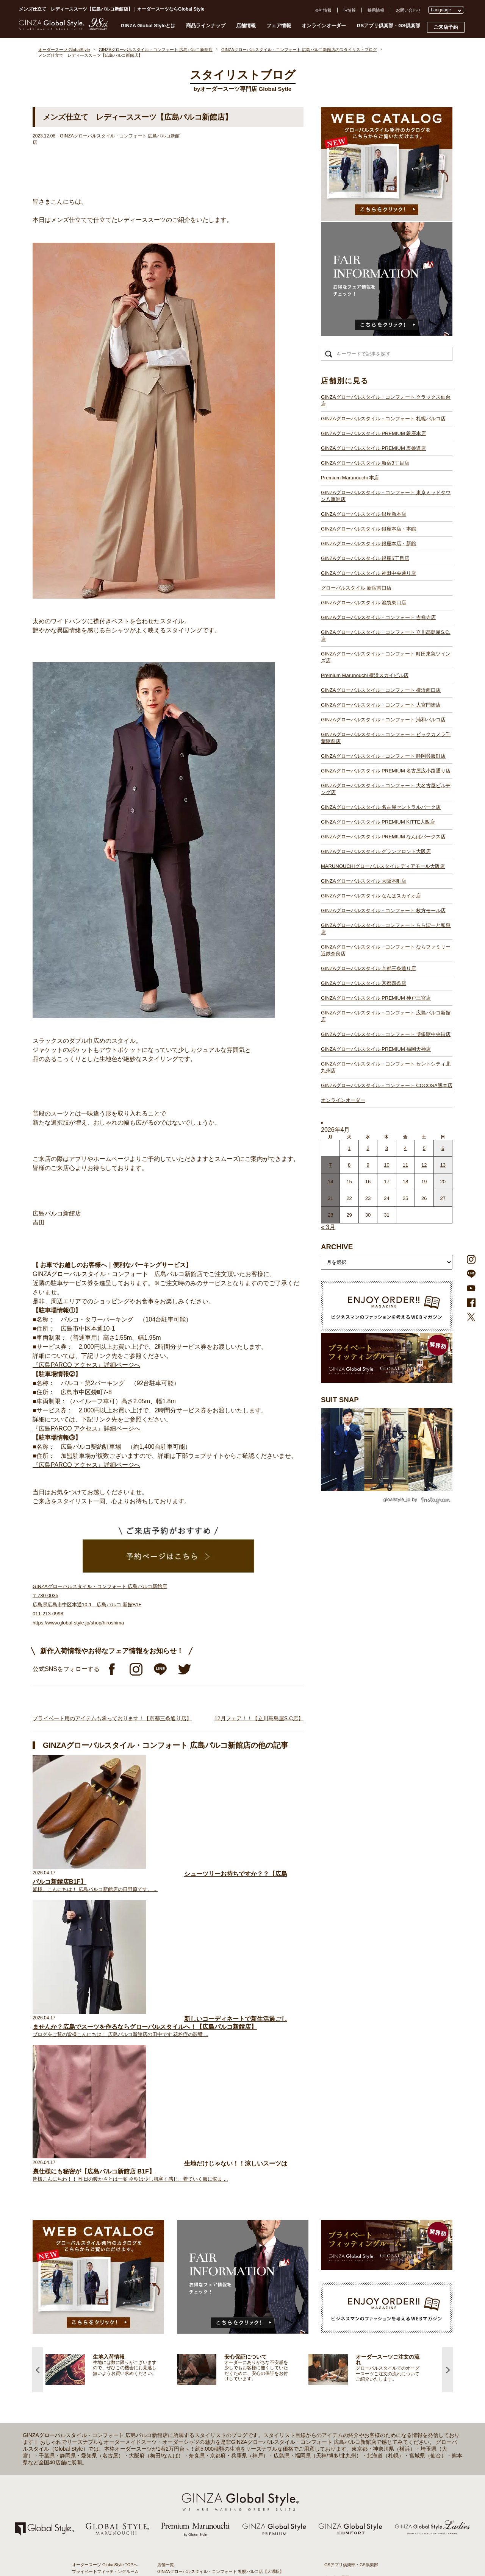 This screenshot has width=485, height=2576. I want to click on GINZAグローバルスタイル・コンフォート 大名古屋ビルヂング店【名古屋駅】, so click(231, 2438).